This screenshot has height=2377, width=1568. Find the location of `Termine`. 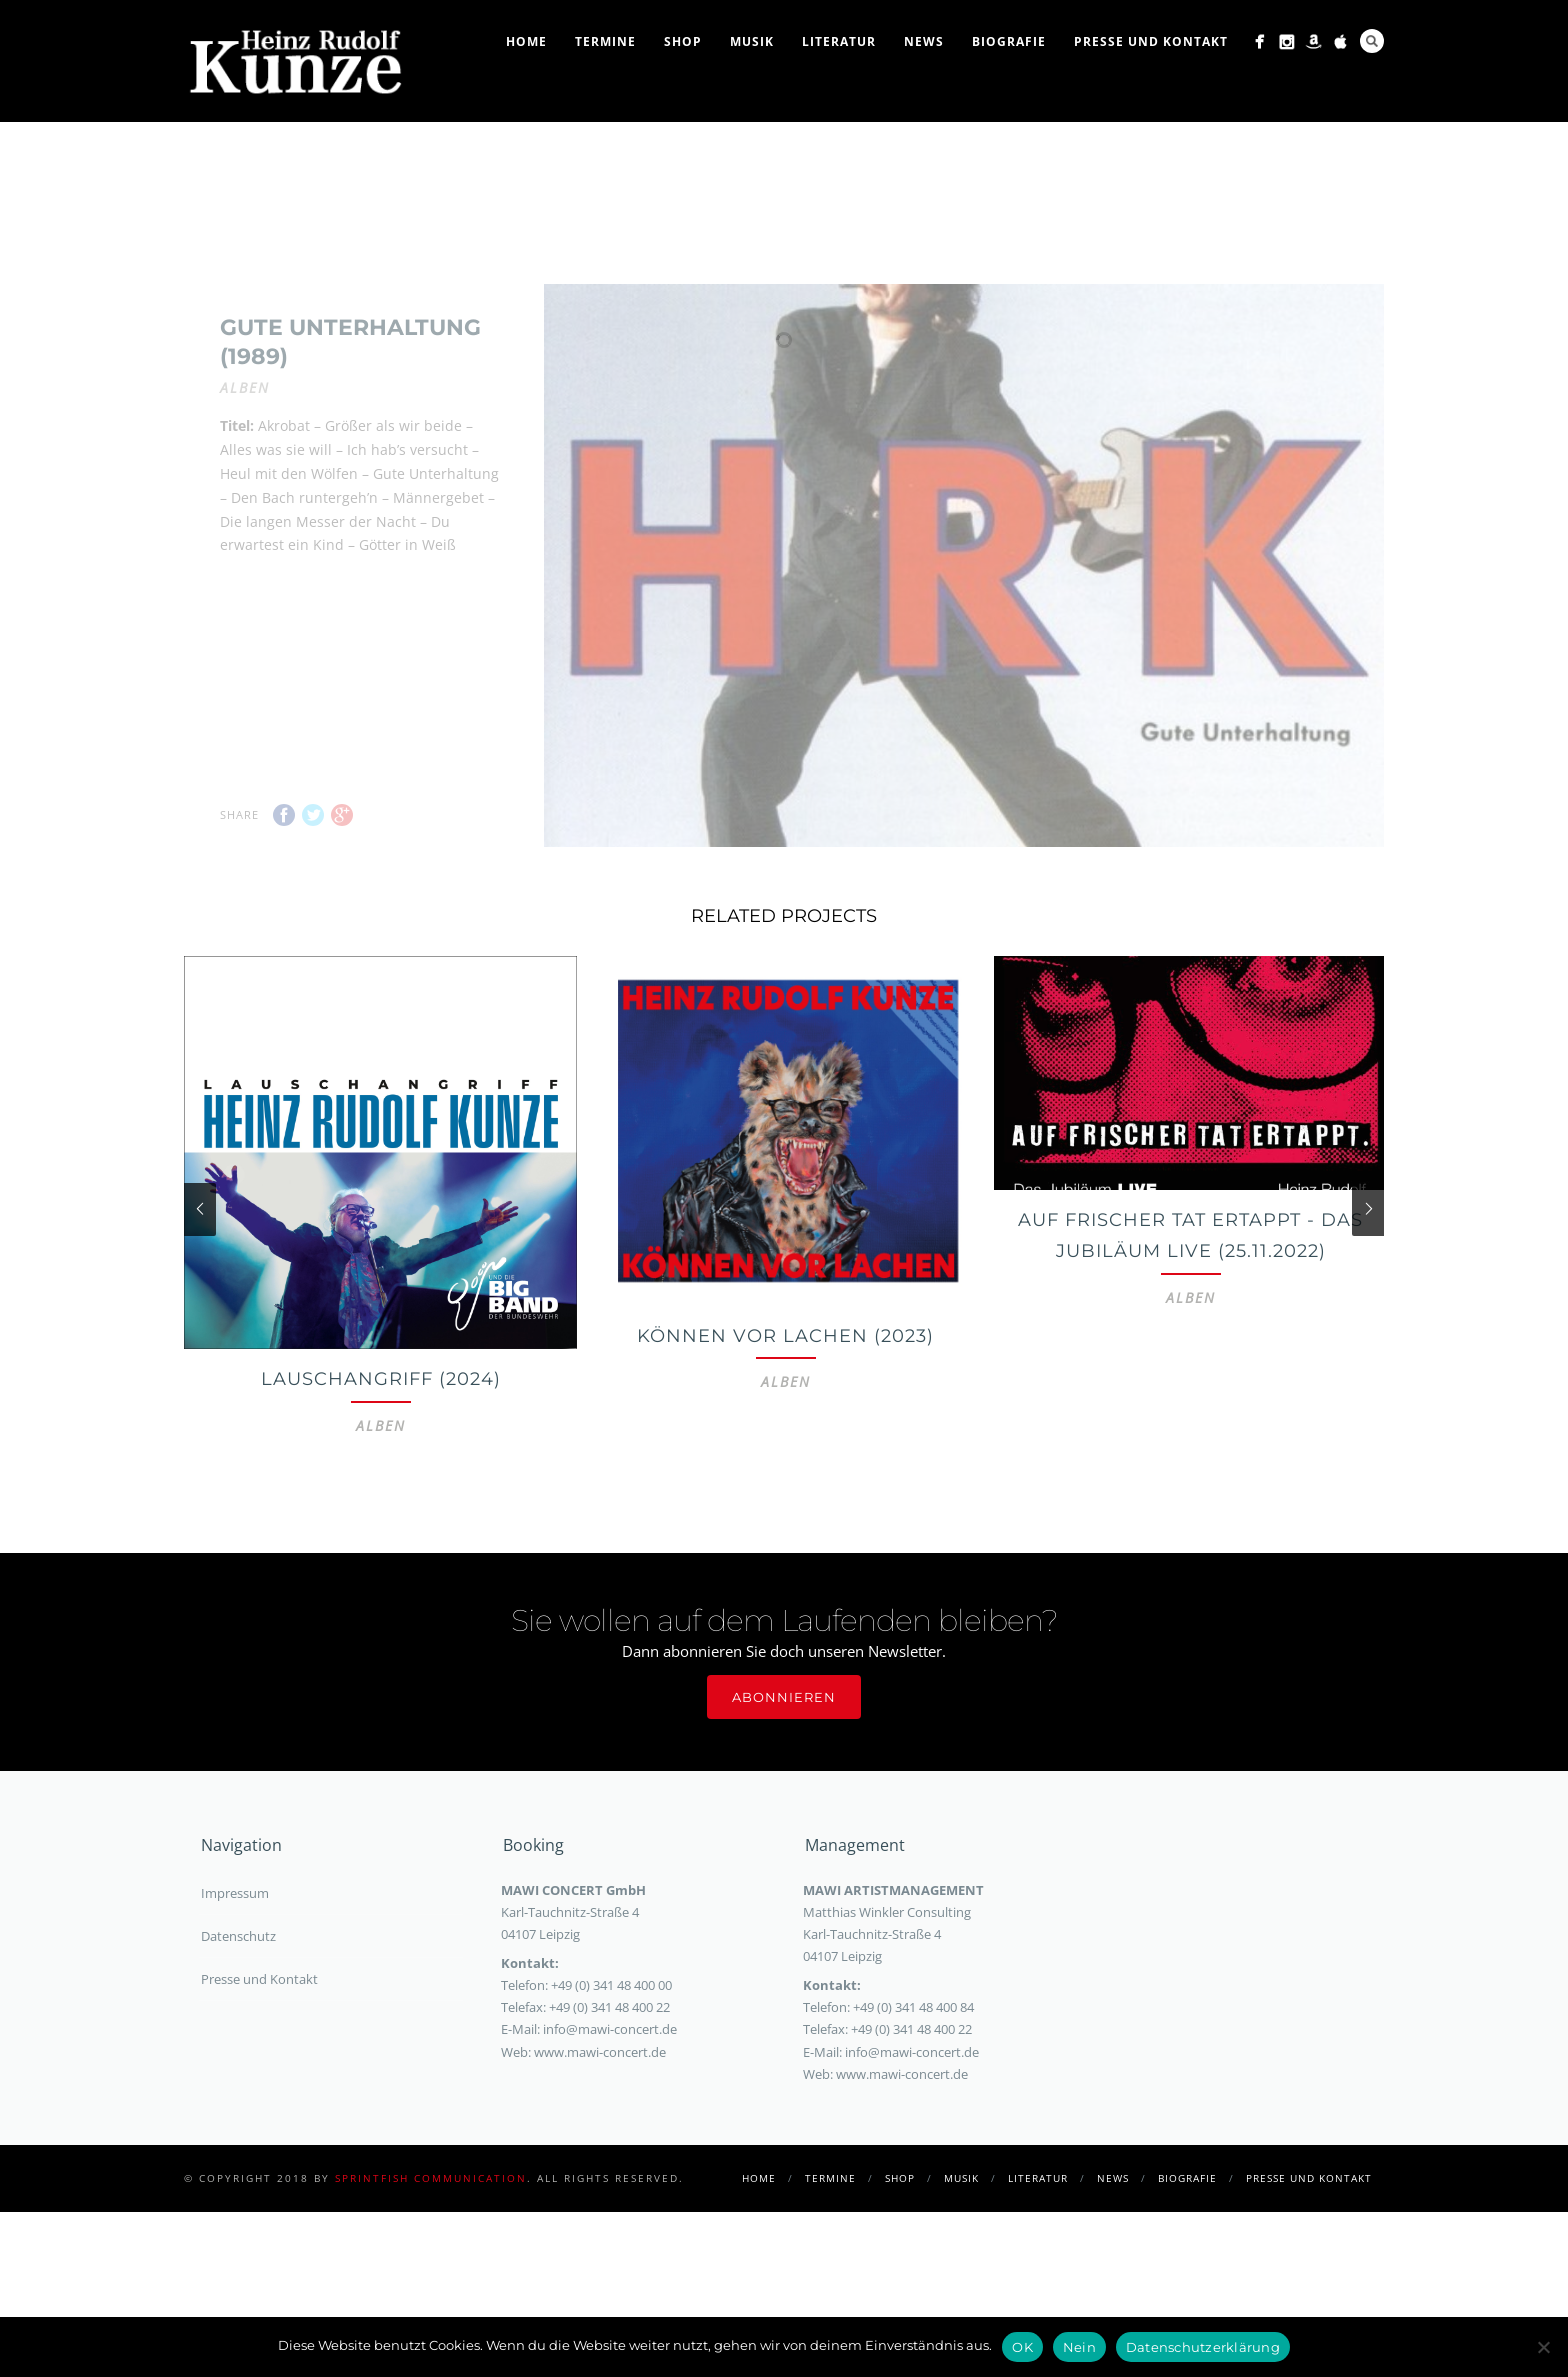

Termine is located at coordinates (605, 41).